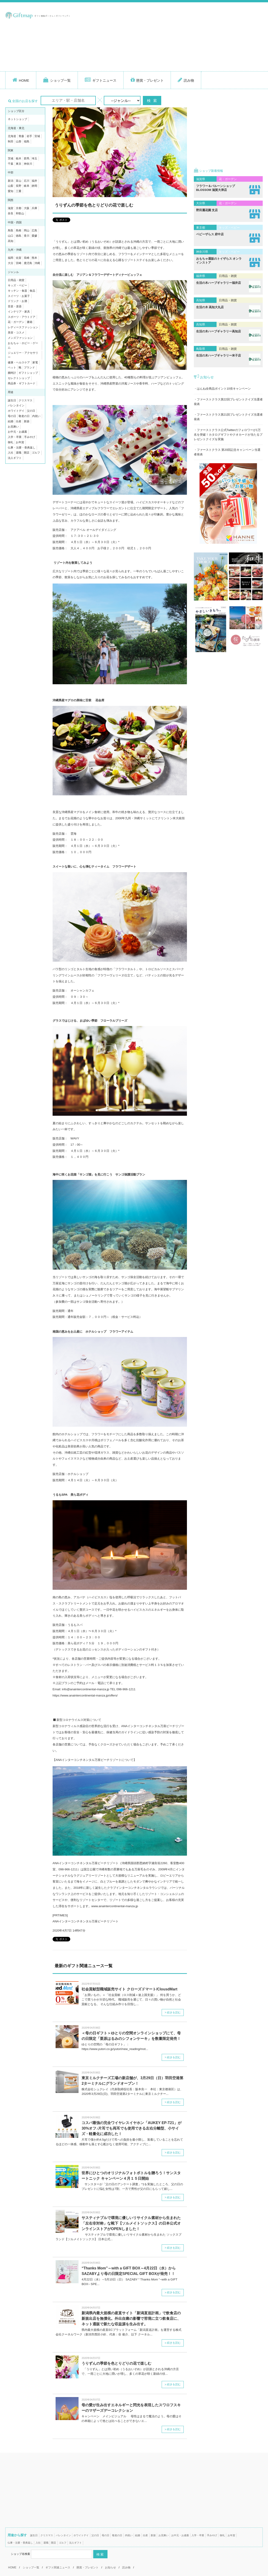 Image resolution: width=268 pixels, height=2576 pixels. Describe the element at coordinates (34, 257) in the screenshot. I see `熊本` at that location.